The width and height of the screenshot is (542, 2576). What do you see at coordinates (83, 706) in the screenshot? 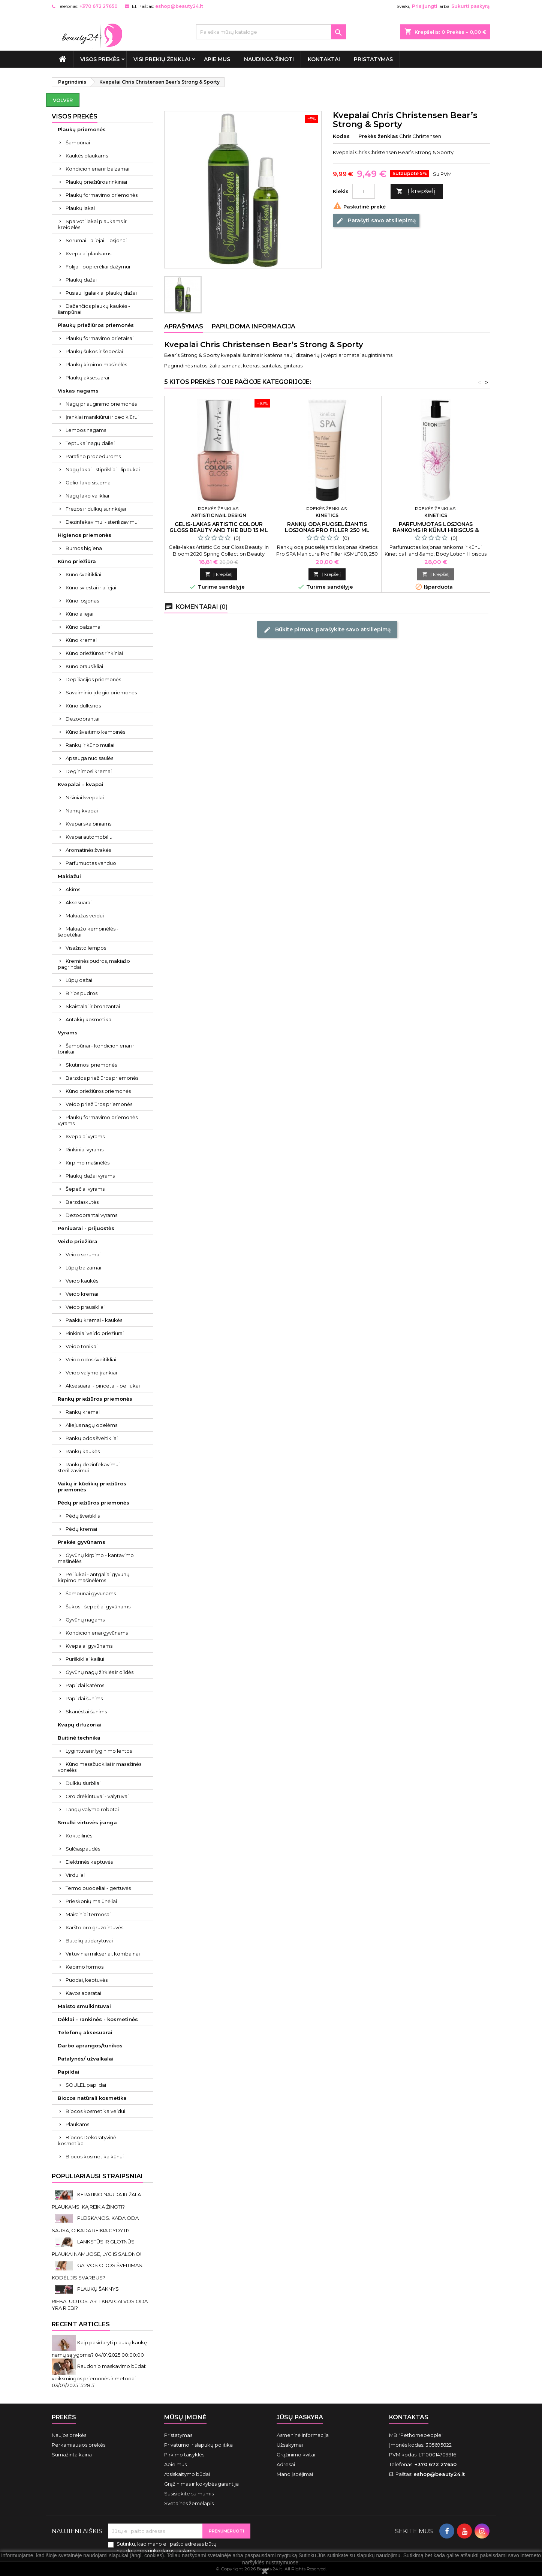
I see `Kūno dulksnos` at bounding box center [83, 706].